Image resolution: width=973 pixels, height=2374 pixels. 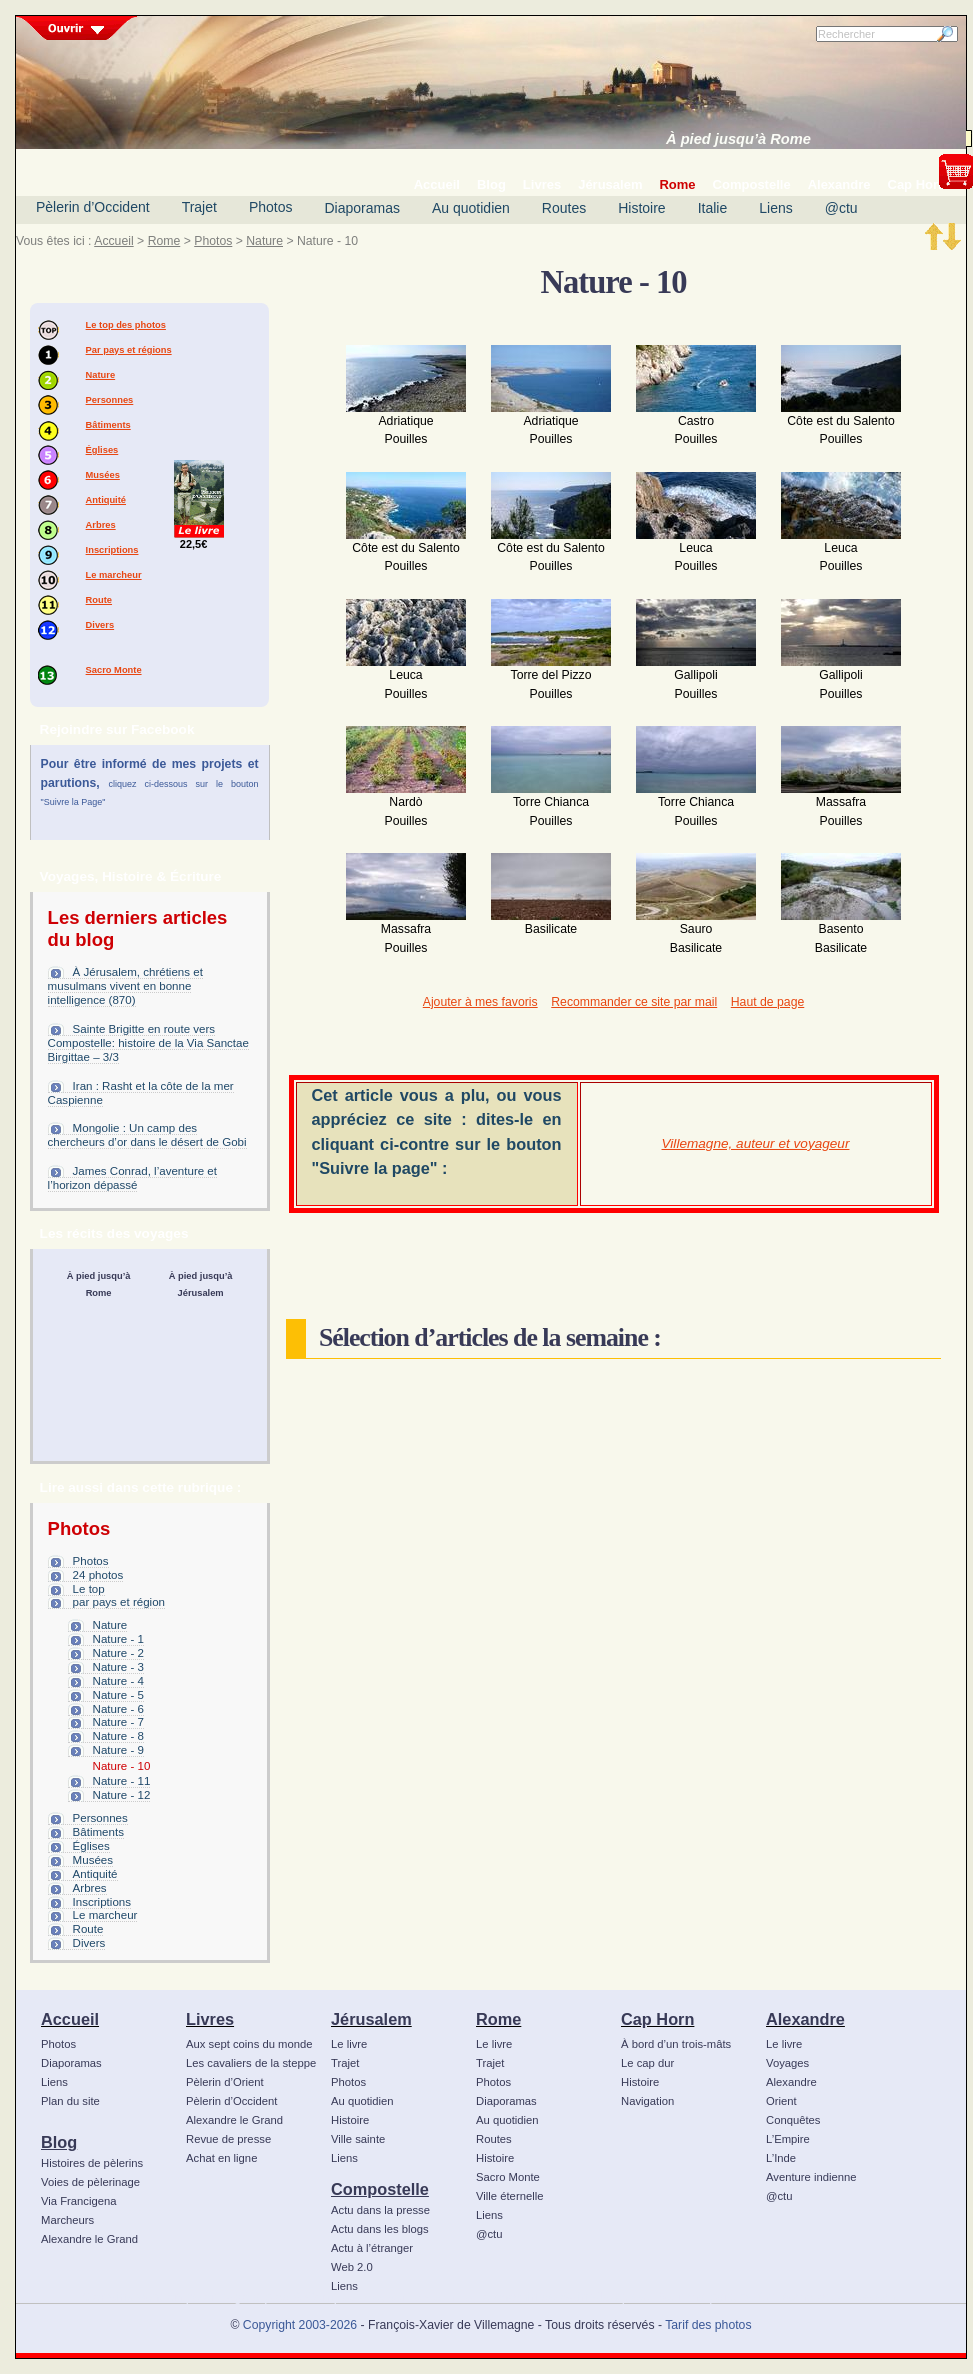 What do you see at coordinates (148, 1043) in the screenshot?
I see `Sainte Brigitte en route vers Compostelle: histoire de la Via Sanctae Birgittae – 3/3` at bounding box center [148, 1043].